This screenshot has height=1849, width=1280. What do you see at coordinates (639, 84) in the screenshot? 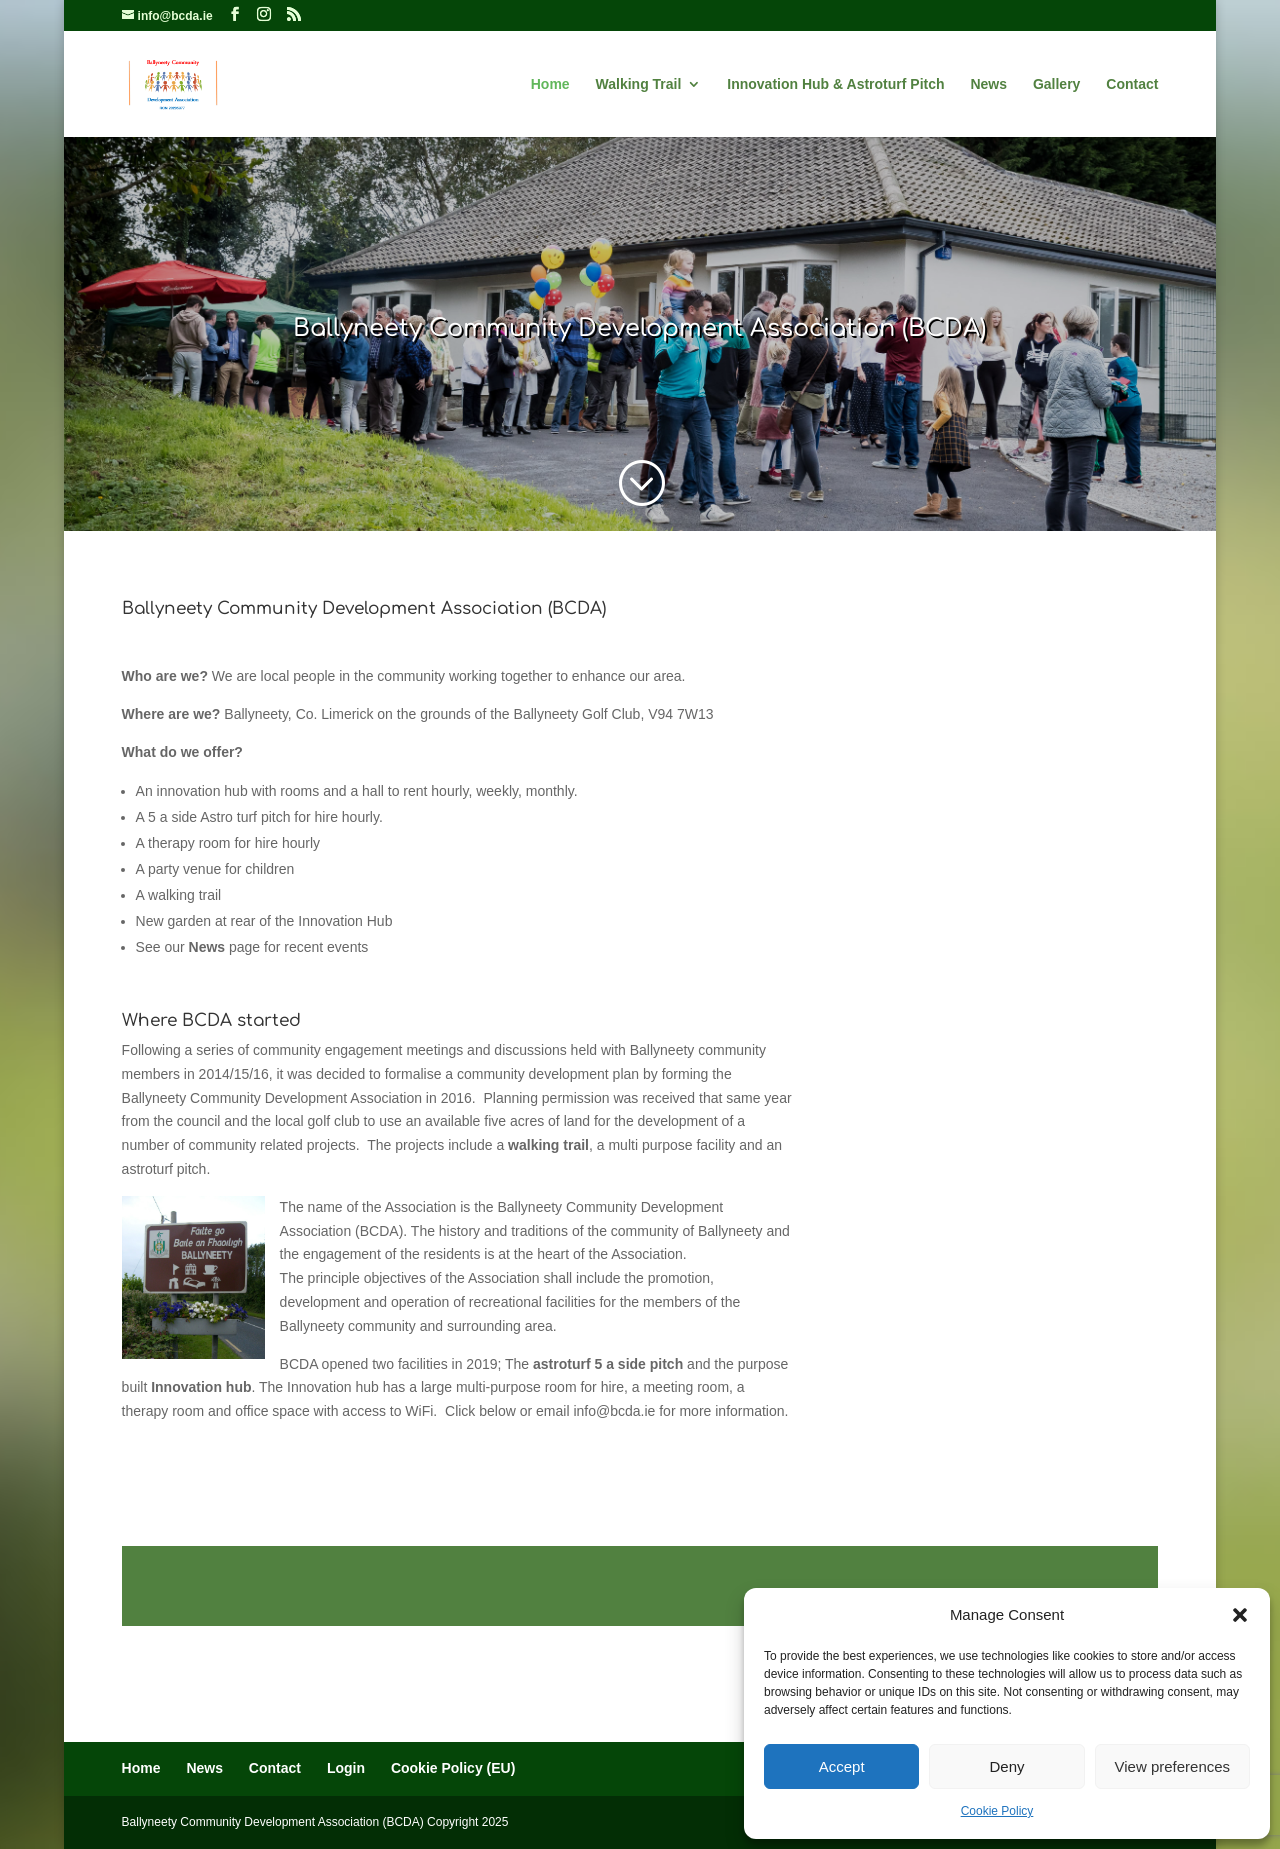
I see `Walking Trail` at bounding box center [639, 84].